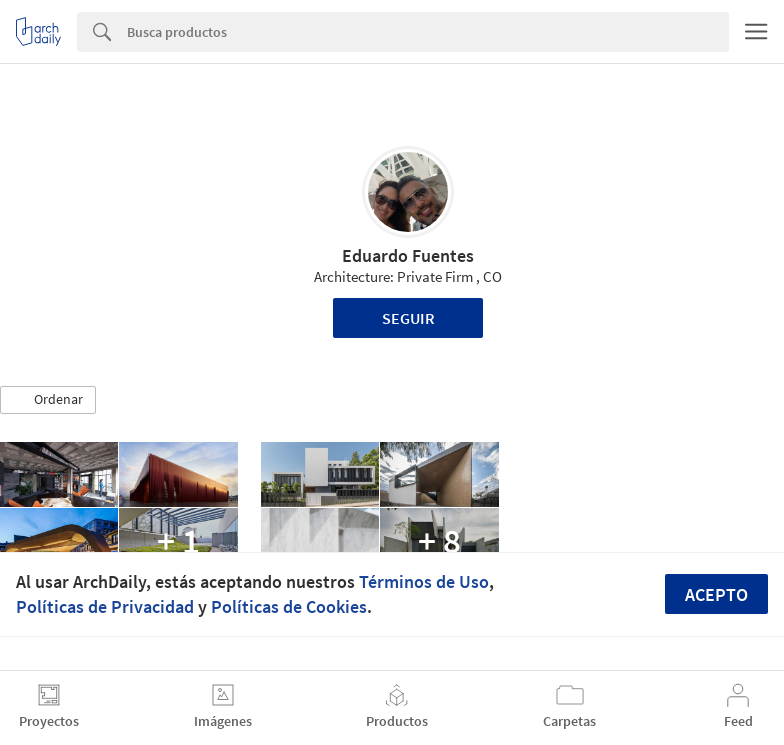 The height and width of the screenshot is (745, 784). What do you see at coordinates (716, 594) in the screenshot?
I see `Acepto` at bounding box center [716, 594].